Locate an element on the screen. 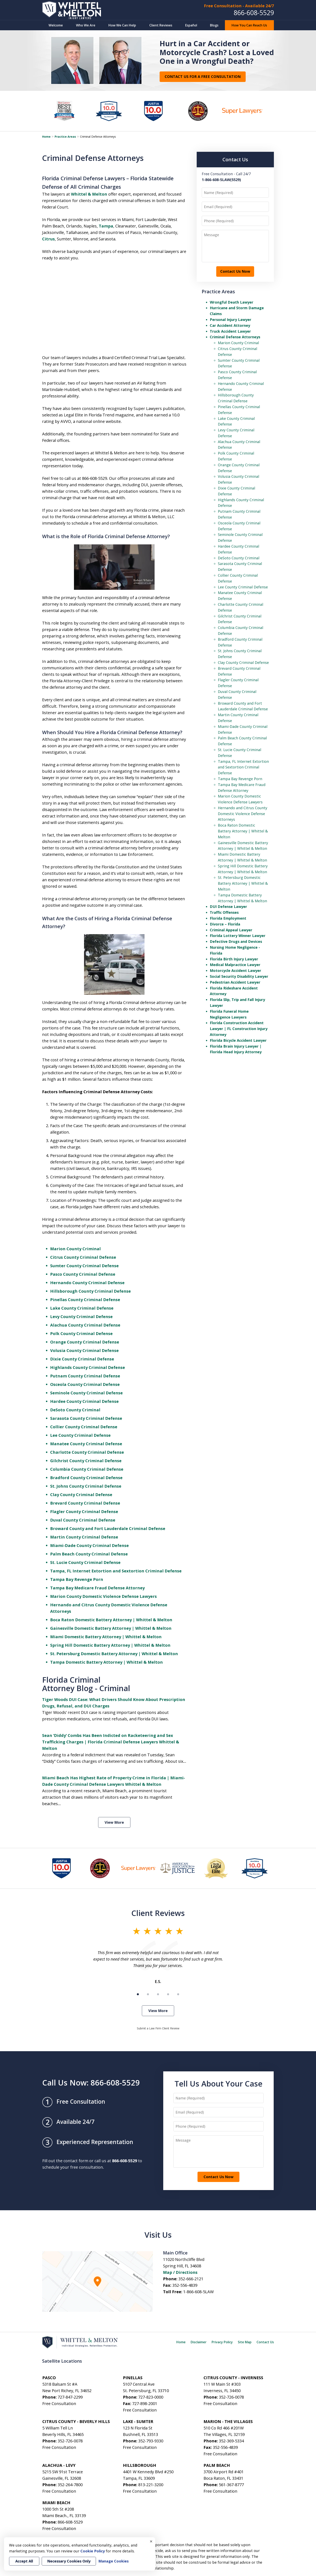 The height and width of the screenshot is (2576, 316). Accept All is located at coordinates (24, 2561).